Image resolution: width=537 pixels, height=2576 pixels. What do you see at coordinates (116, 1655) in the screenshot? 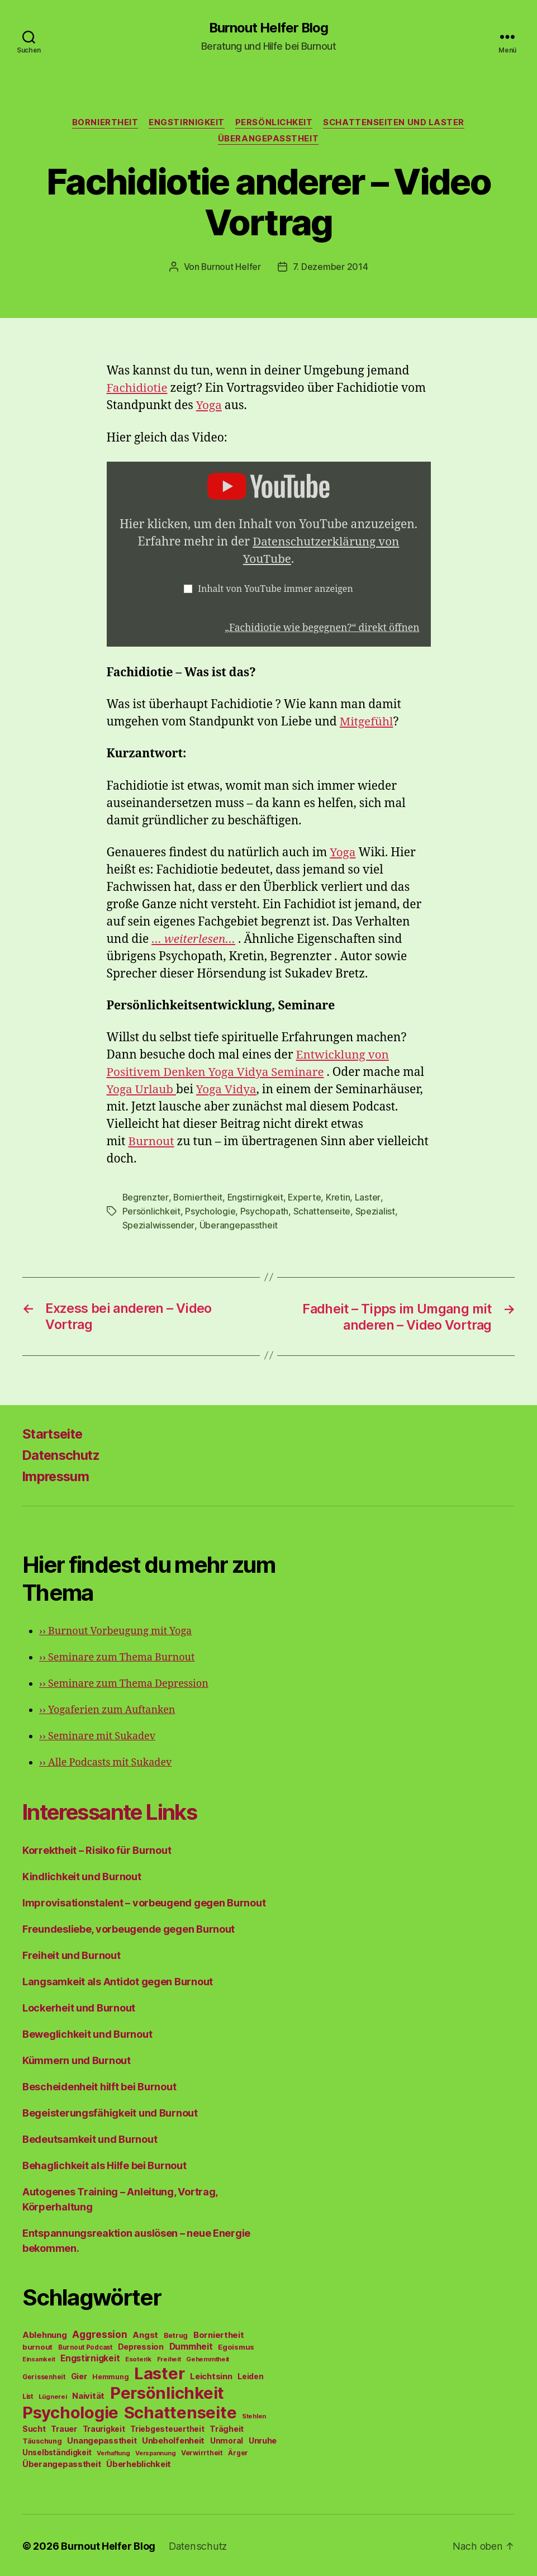
I see `Seminare zum Thema Burnout` at bounding box center [116, 1655].